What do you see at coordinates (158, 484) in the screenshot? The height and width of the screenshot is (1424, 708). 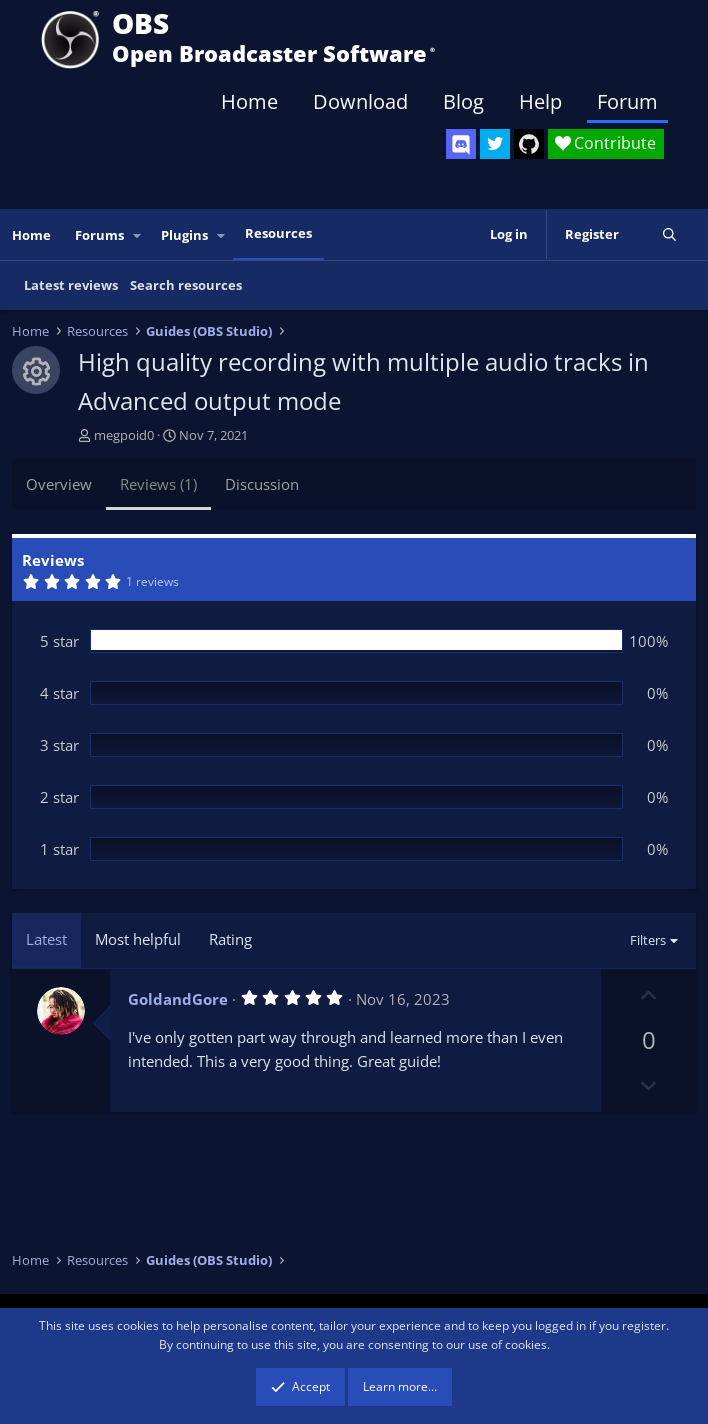 I see `Reviews (1)` at bounding box center [158, 484].